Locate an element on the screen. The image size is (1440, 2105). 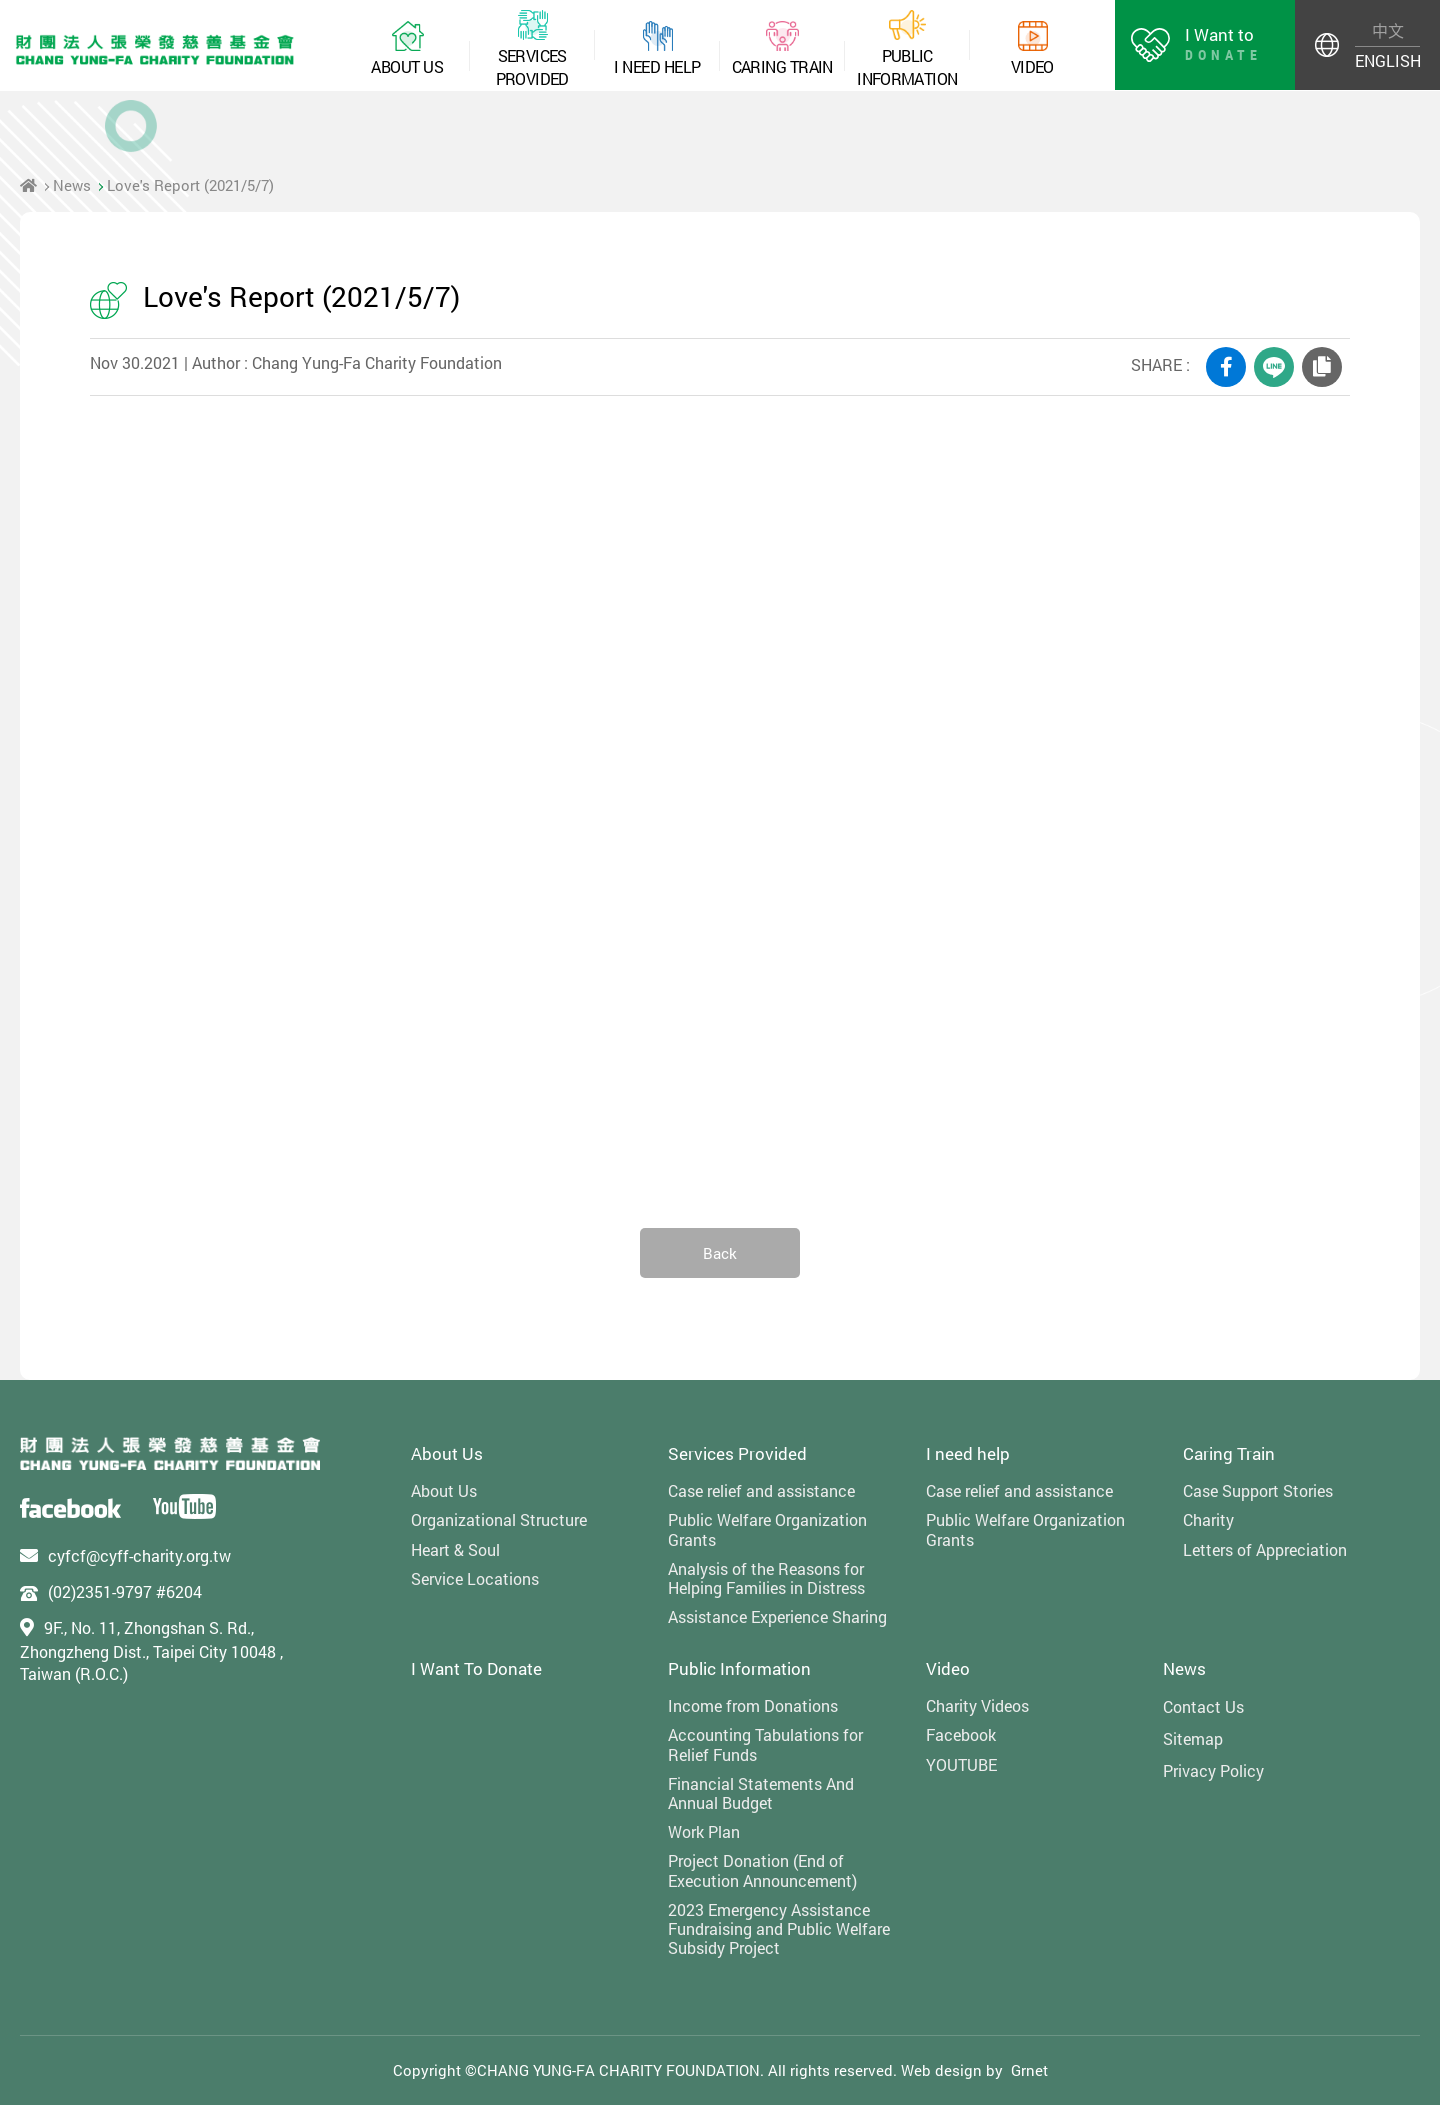
Work Plan is located at coordinates (704, 1831).